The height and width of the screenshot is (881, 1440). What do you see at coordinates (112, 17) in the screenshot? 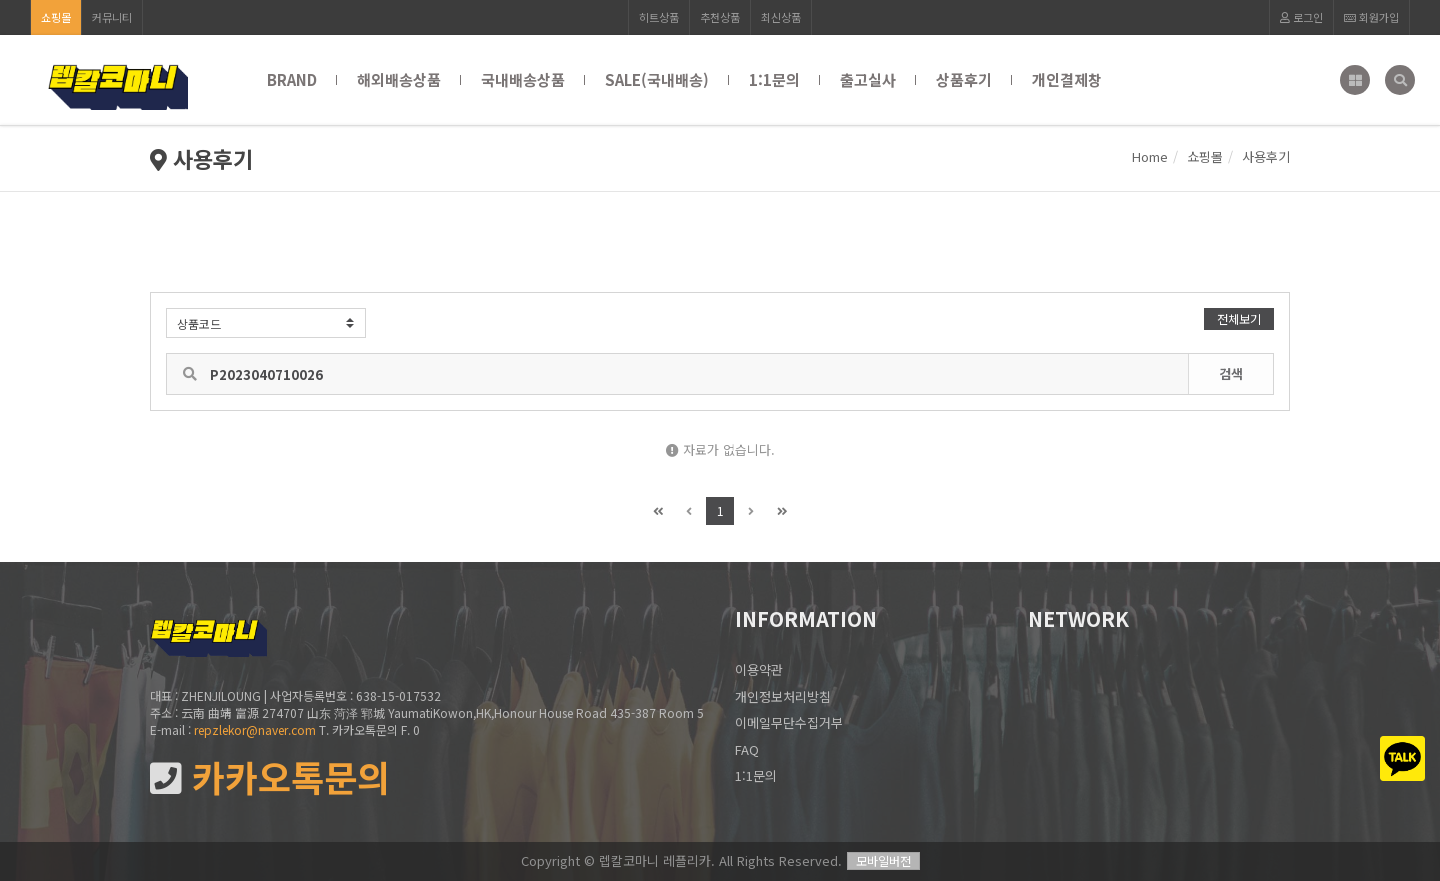
I see `커뮤니티` at bounding box center [112, 17].